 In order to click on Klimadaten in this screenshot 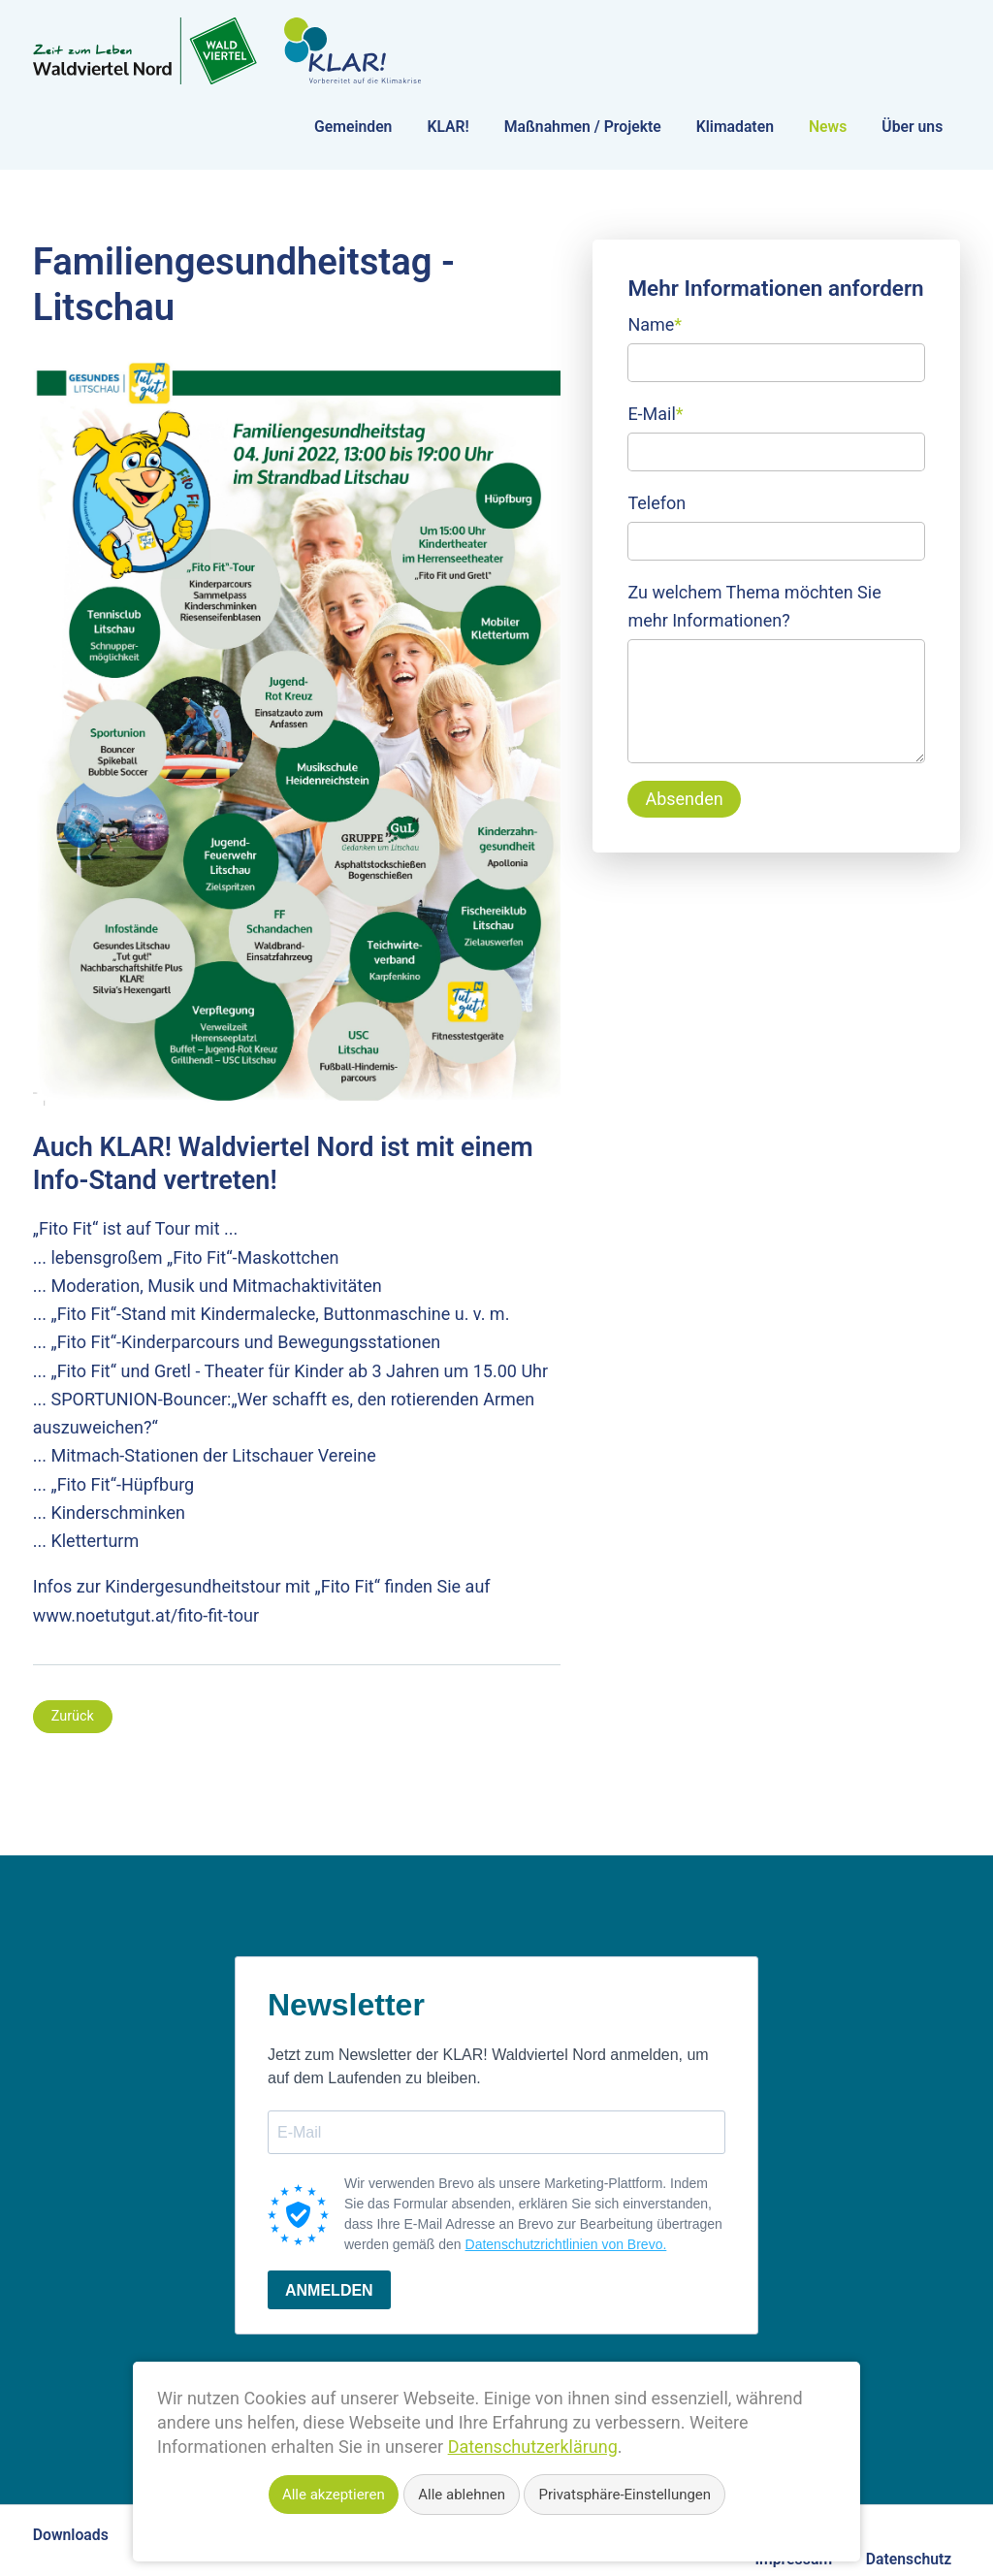, I will do `click(735, 126)`.